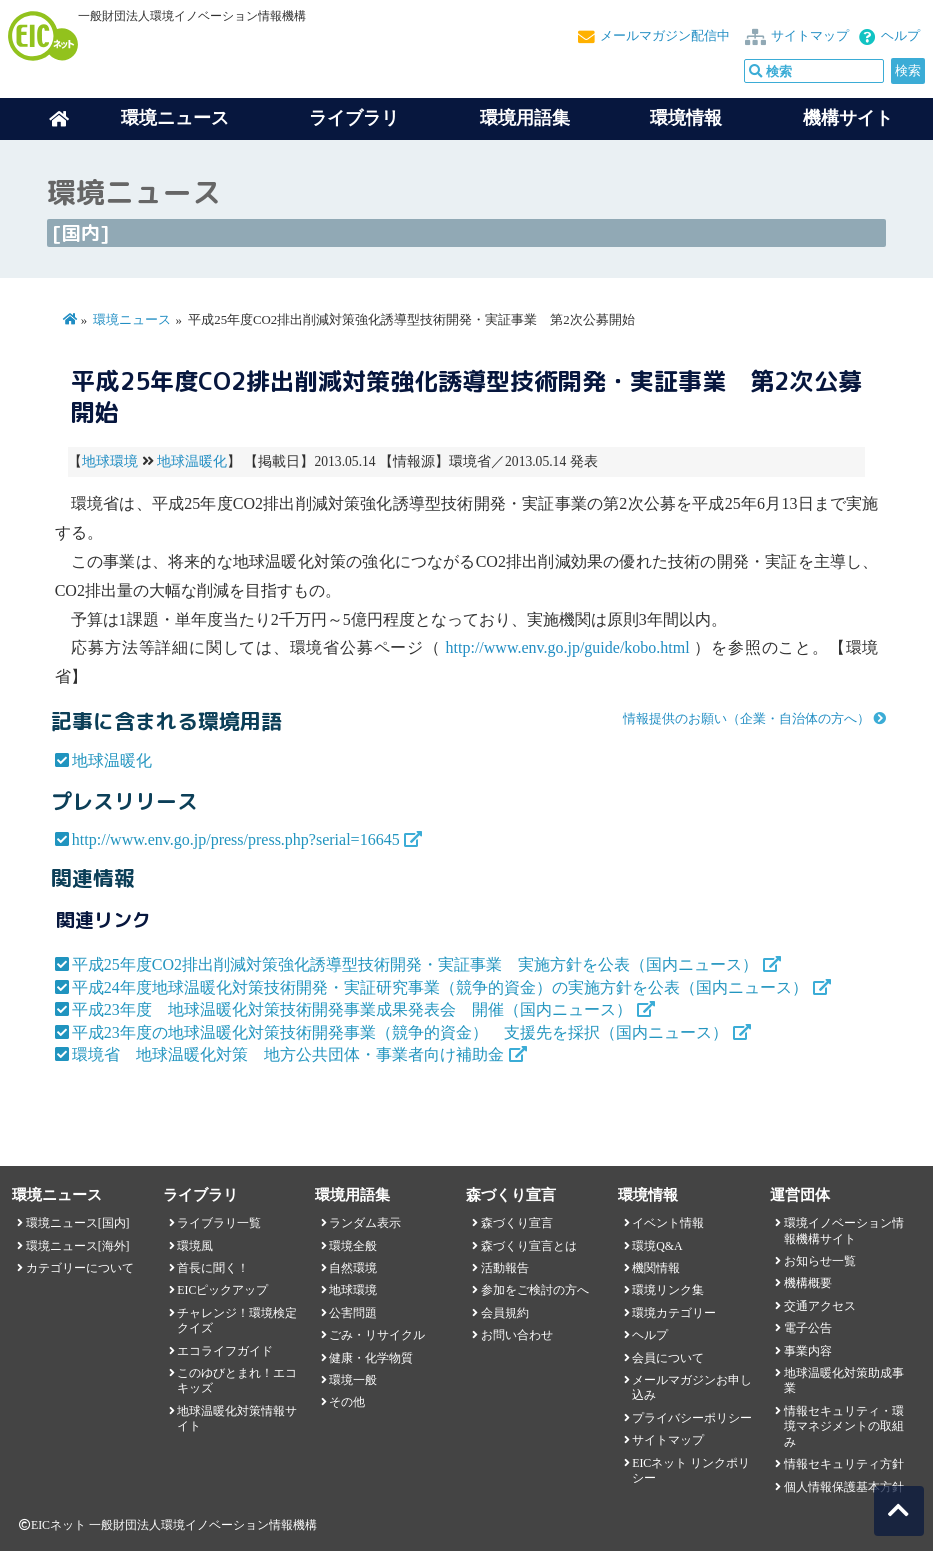  What do you see at coordinates (848, 118) in the screenshot?
I see `機構サイト` at bounding box center [848, 118].